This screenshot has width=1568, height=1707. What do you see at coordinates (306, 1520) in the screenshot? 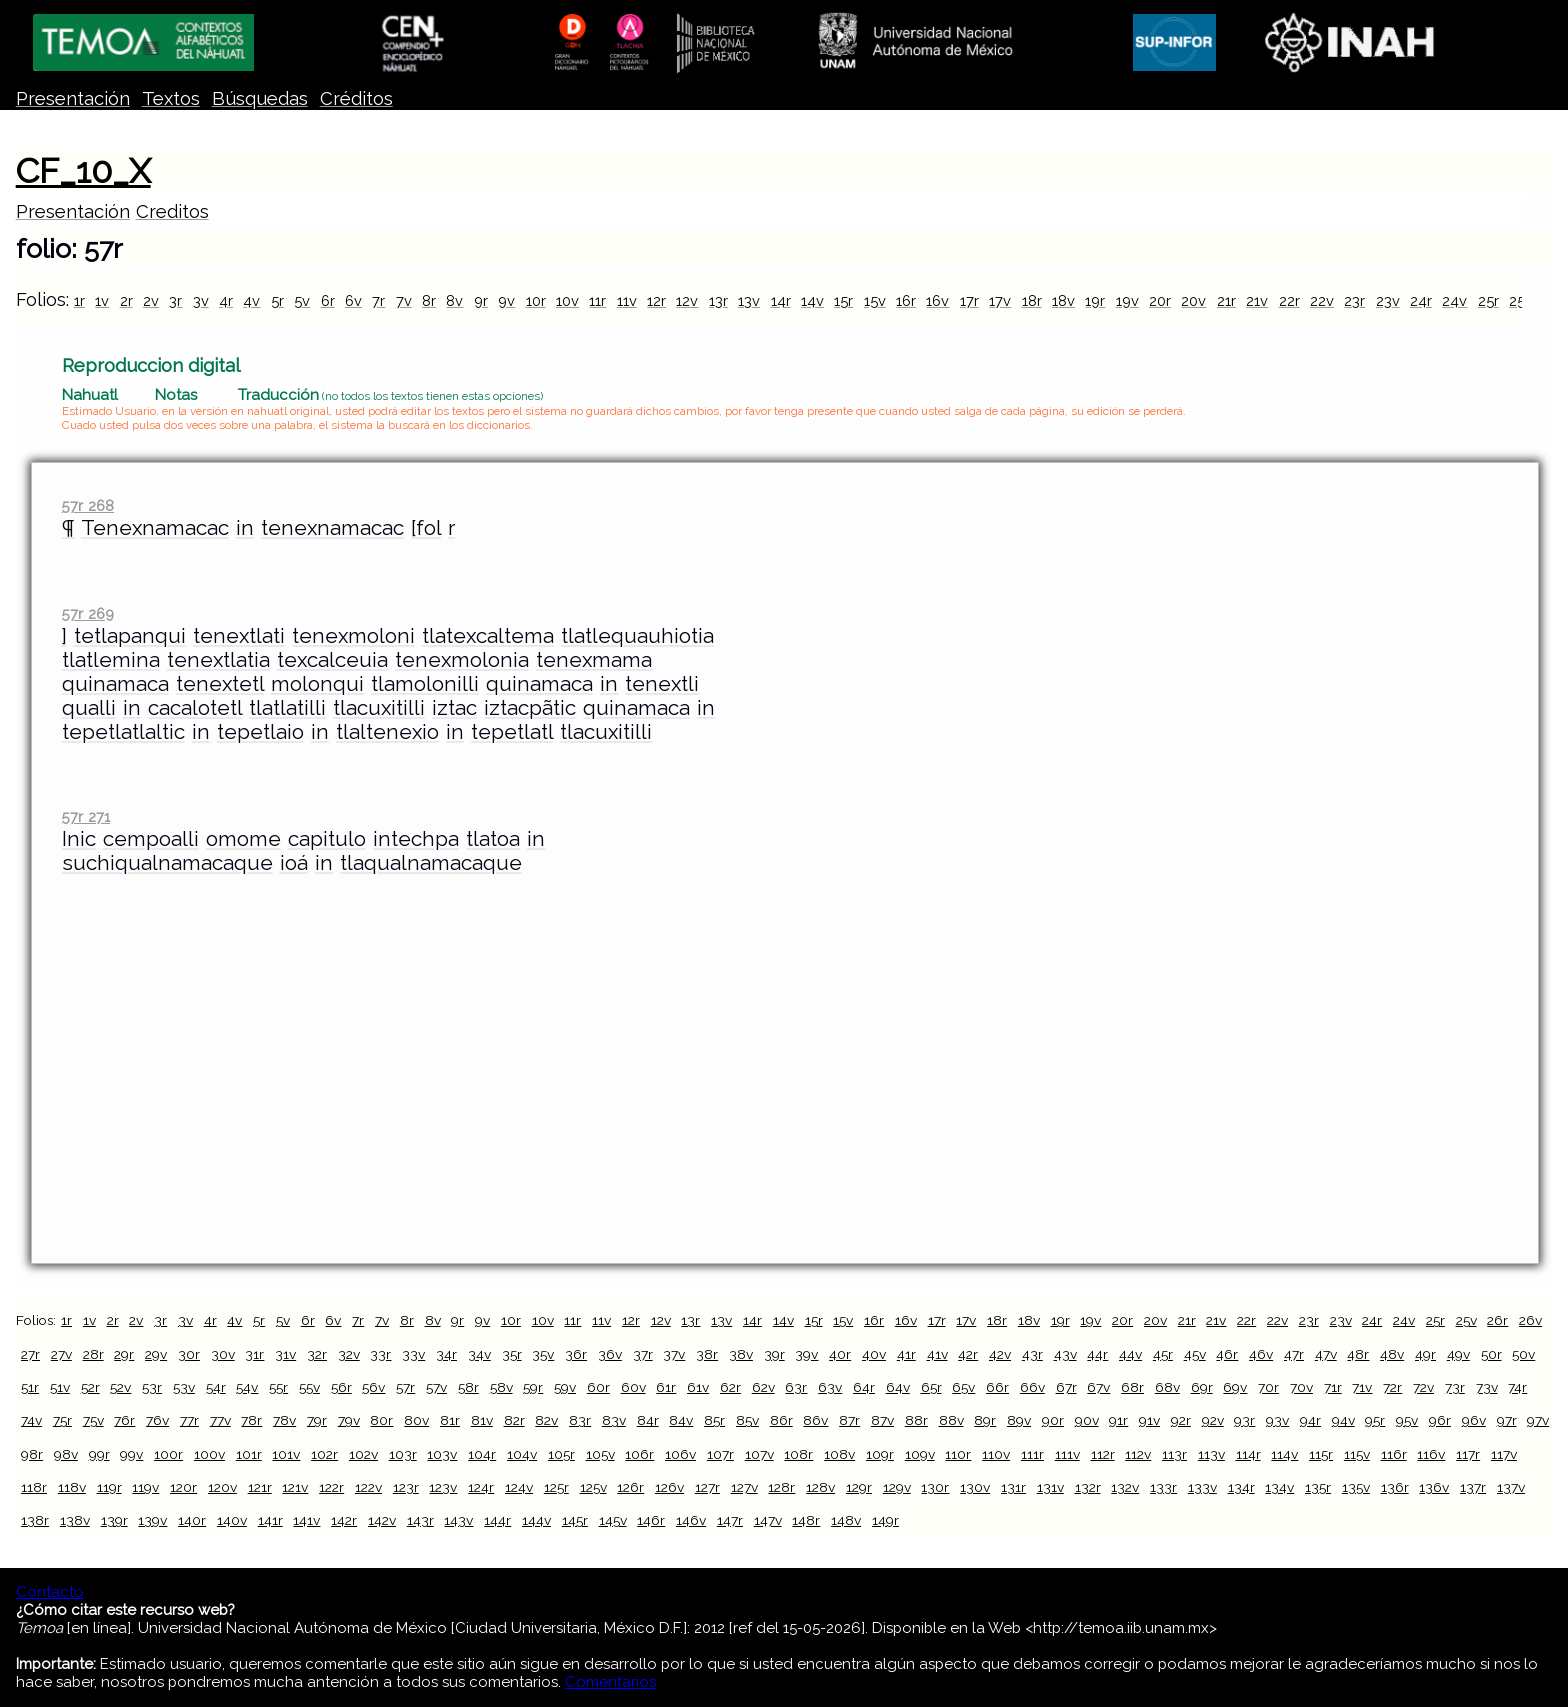
I see `141v` at bounding box center [306, 1520].